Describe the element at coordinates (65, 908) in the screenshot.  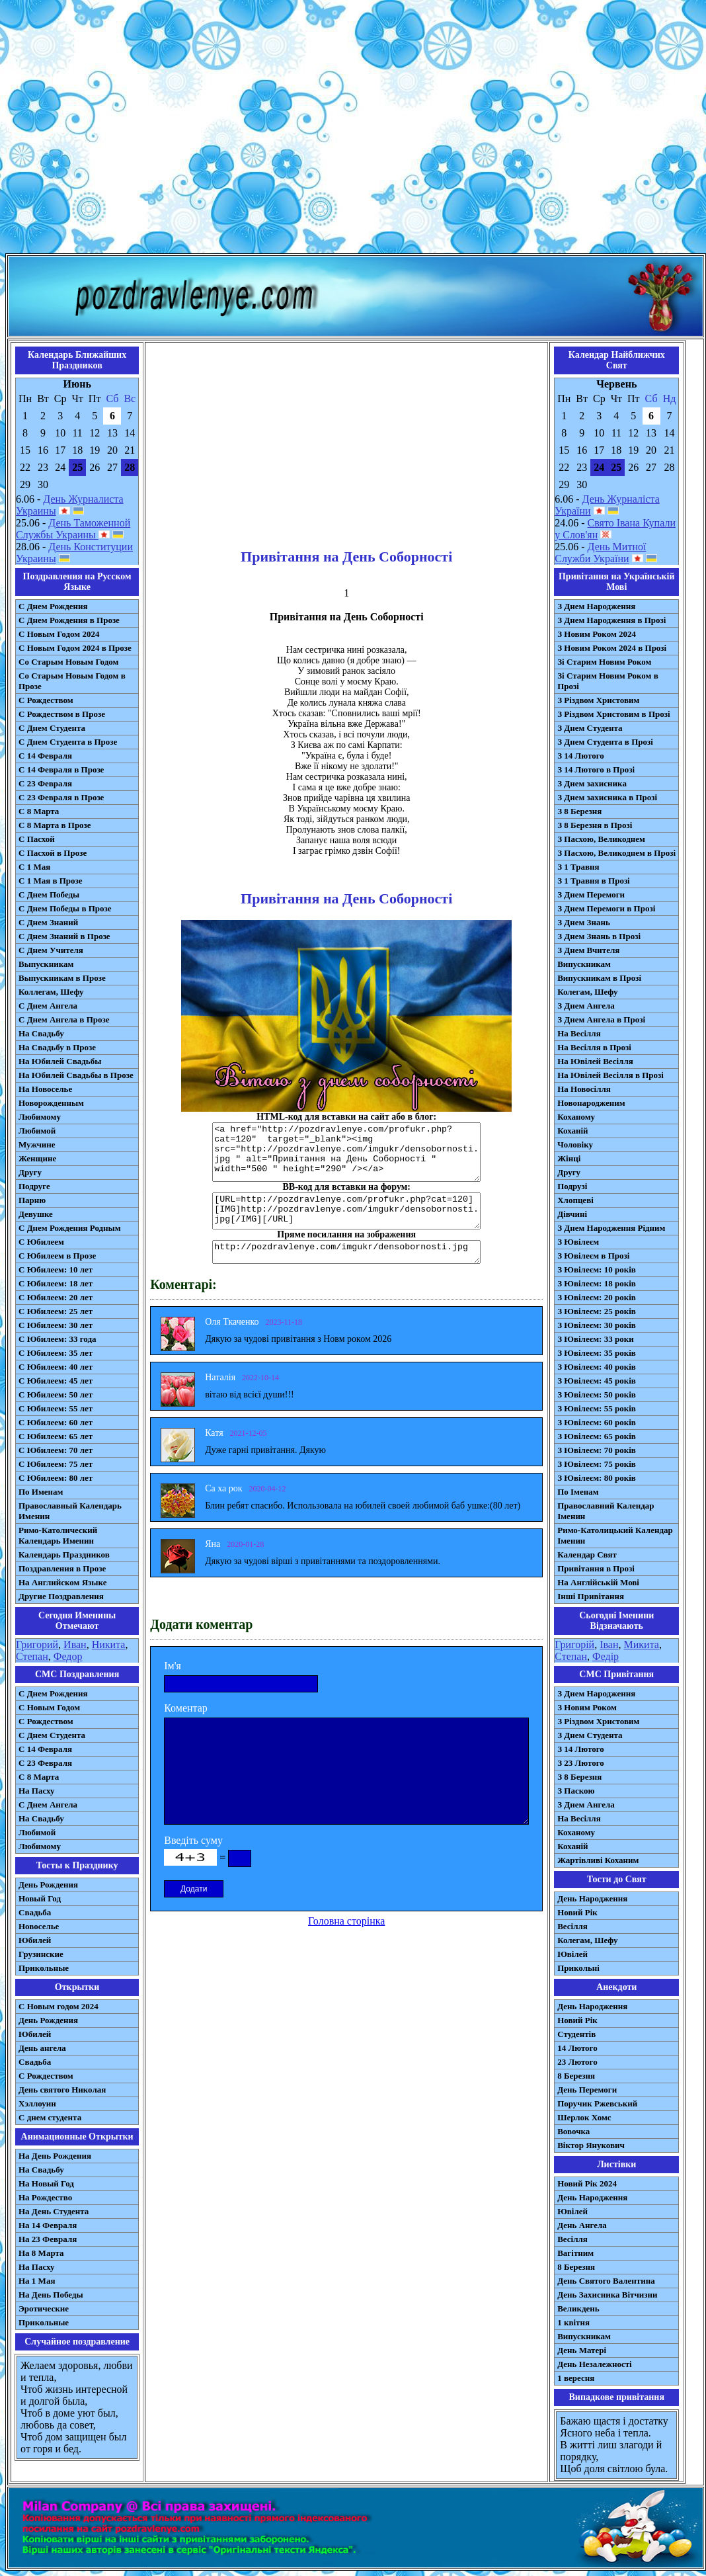
I see `С Днем Победы в Прозе` at that location.